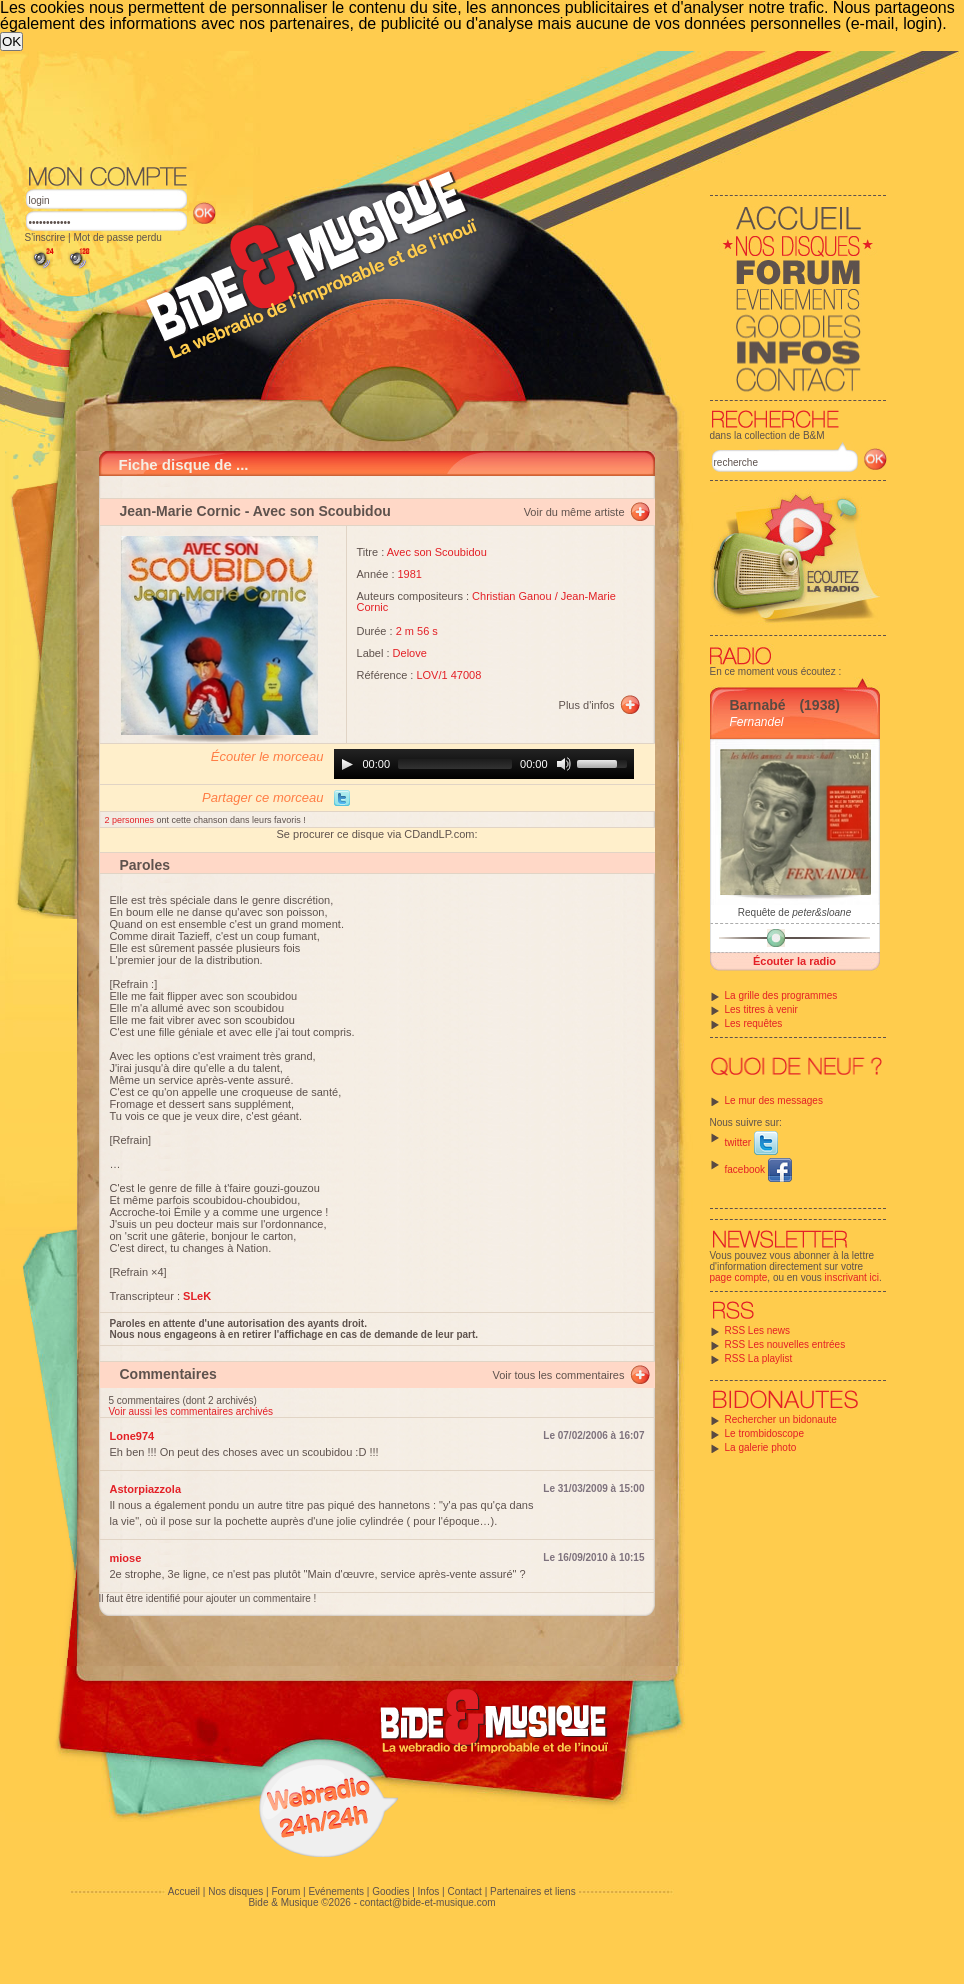 The height and width of the screenshot is (1984, 964). What do you see at coordinates (410, 653) in the screenshot?
I see `Delove` at bounding box center [410, 653].